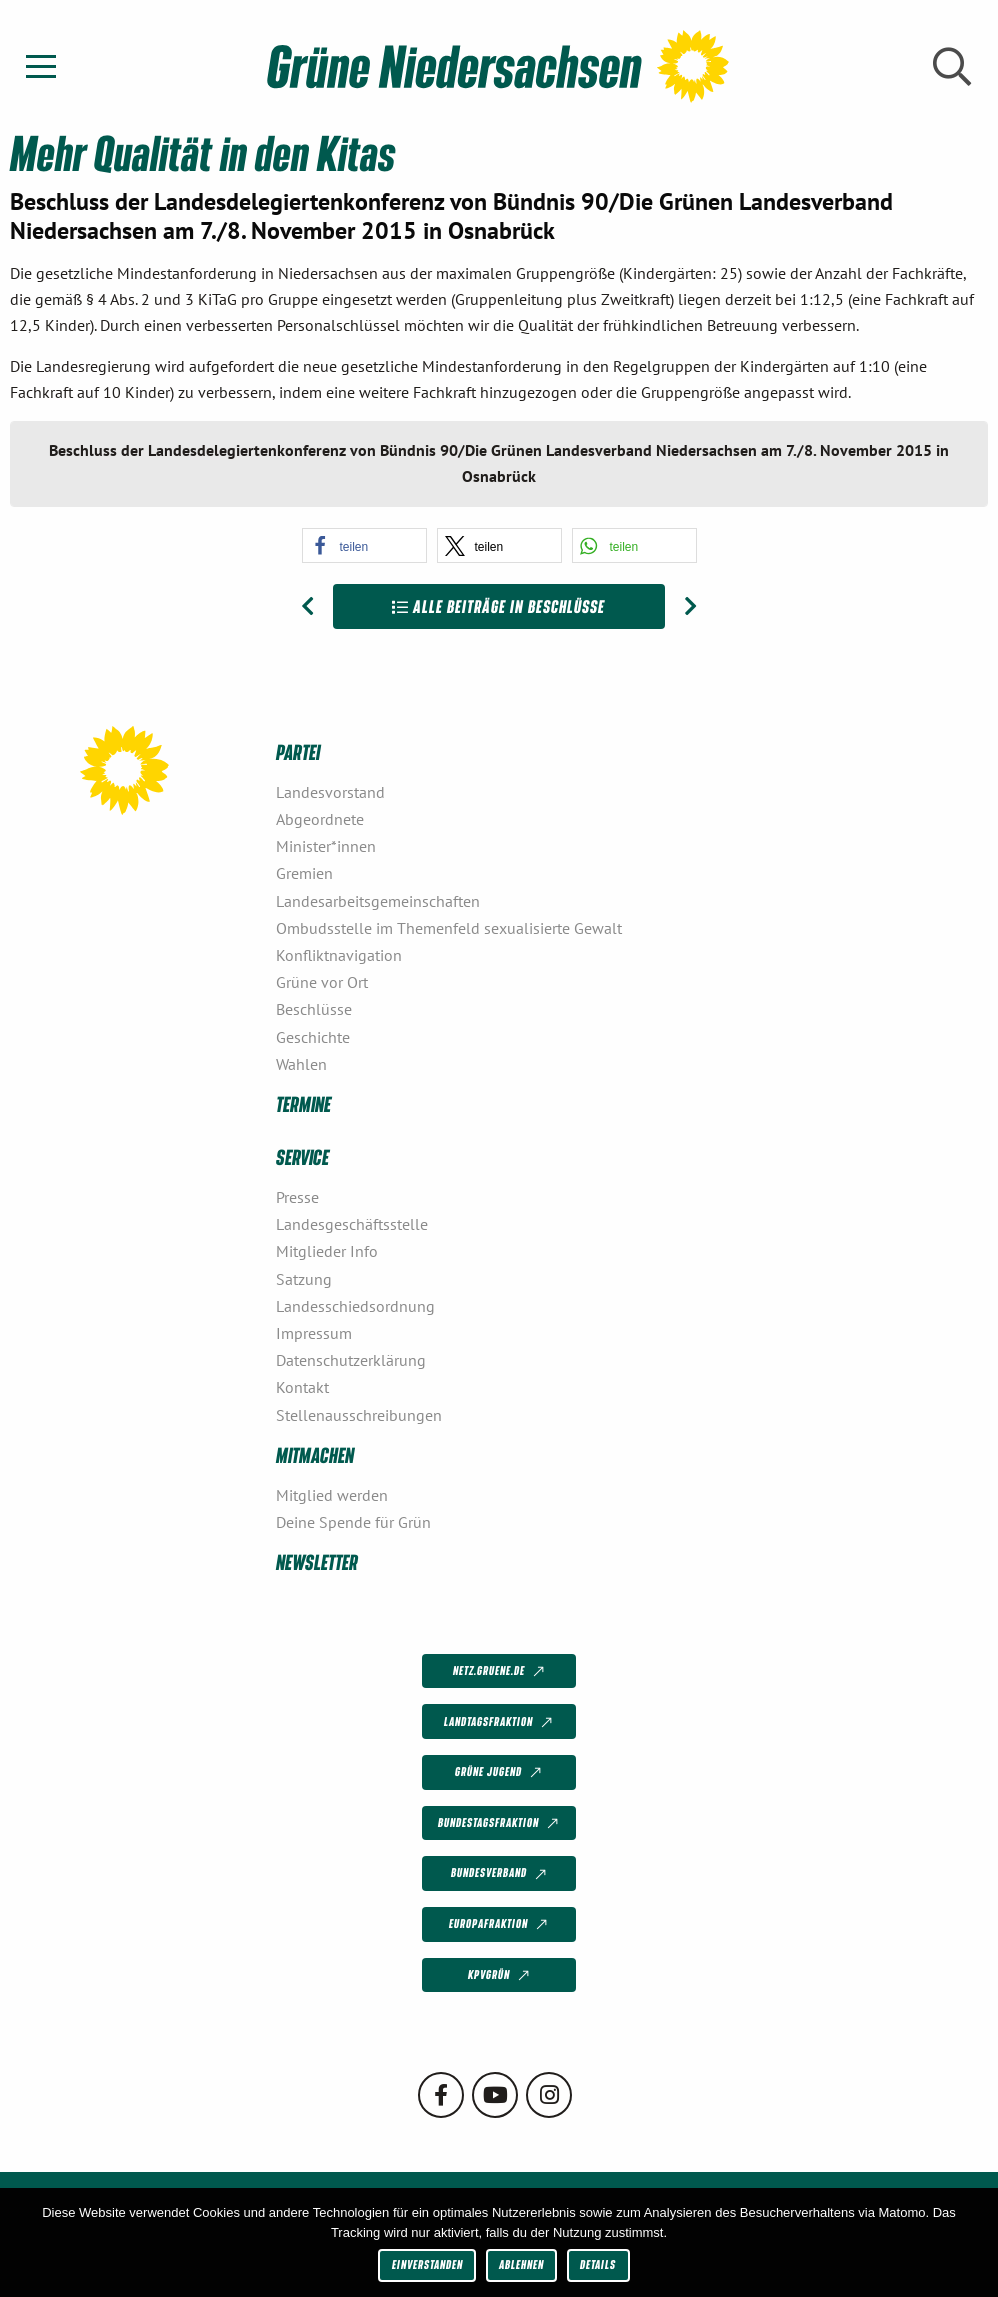  Describe the element at coordinates (500, 1976) in the screenshot. I see `KPVGrüN` at that location.